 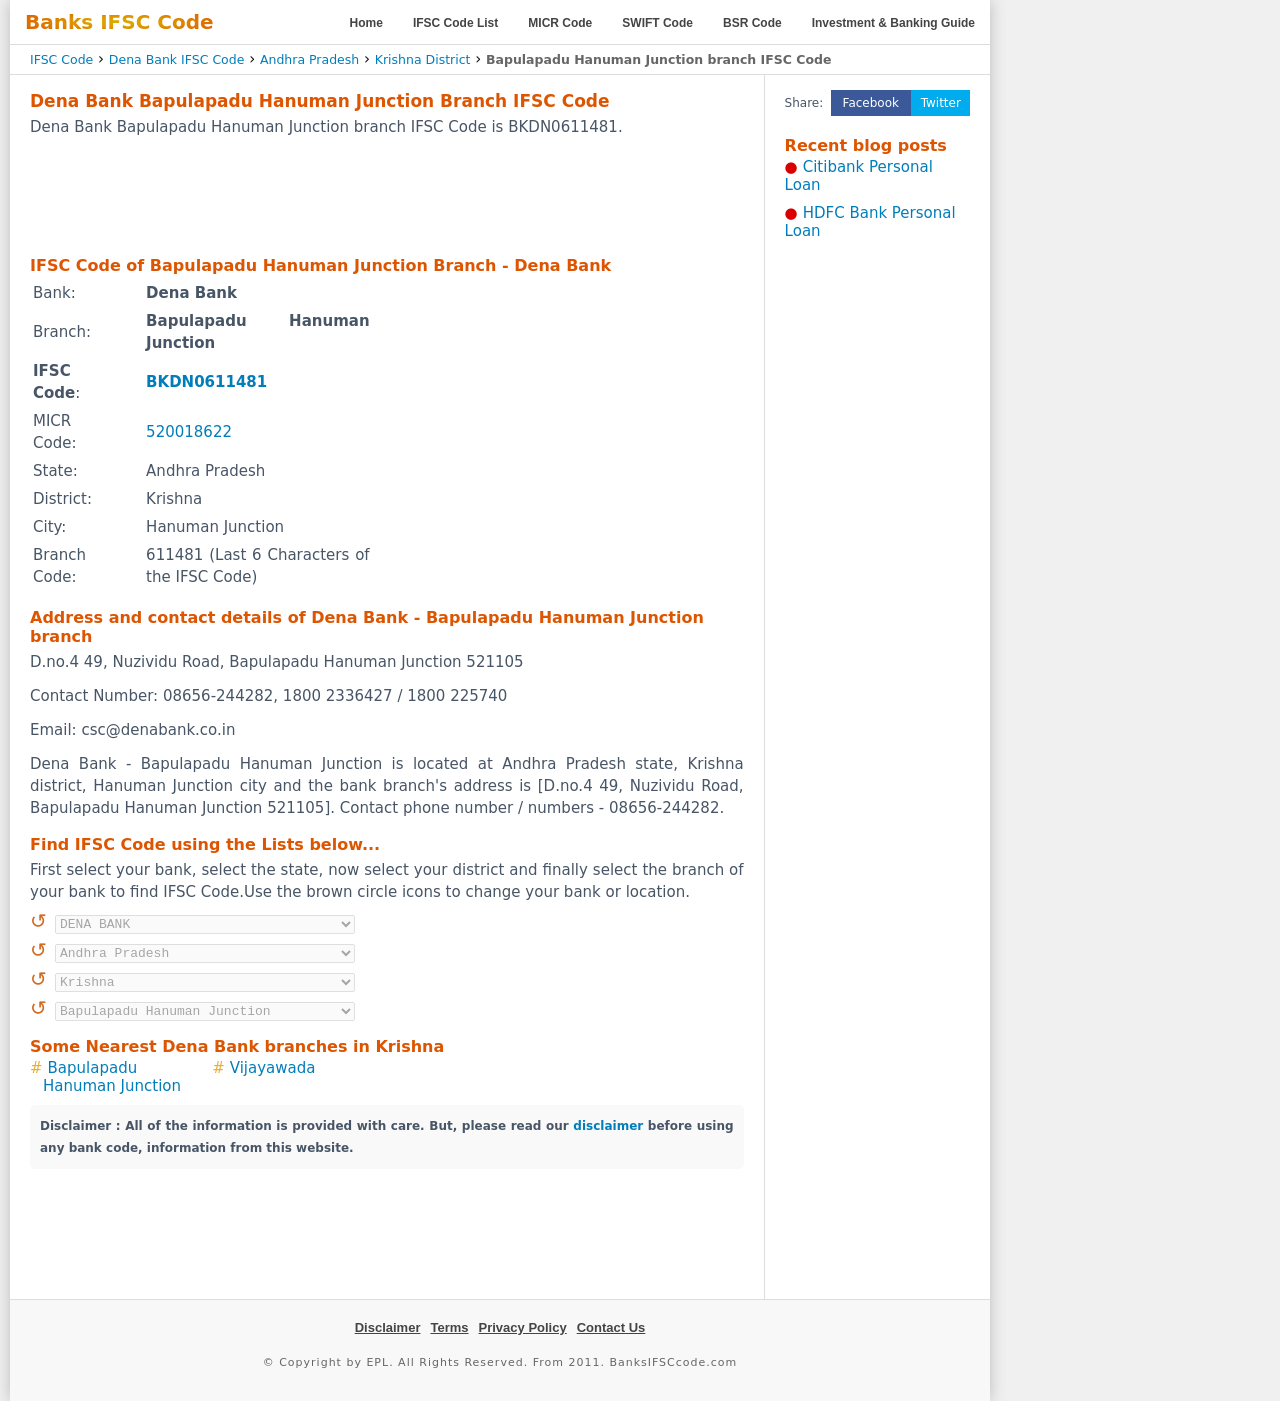 What do you see at coordinates (608, 1126) in the screenshot?
I see `disclaimer` at bounding box center [608, 1126].